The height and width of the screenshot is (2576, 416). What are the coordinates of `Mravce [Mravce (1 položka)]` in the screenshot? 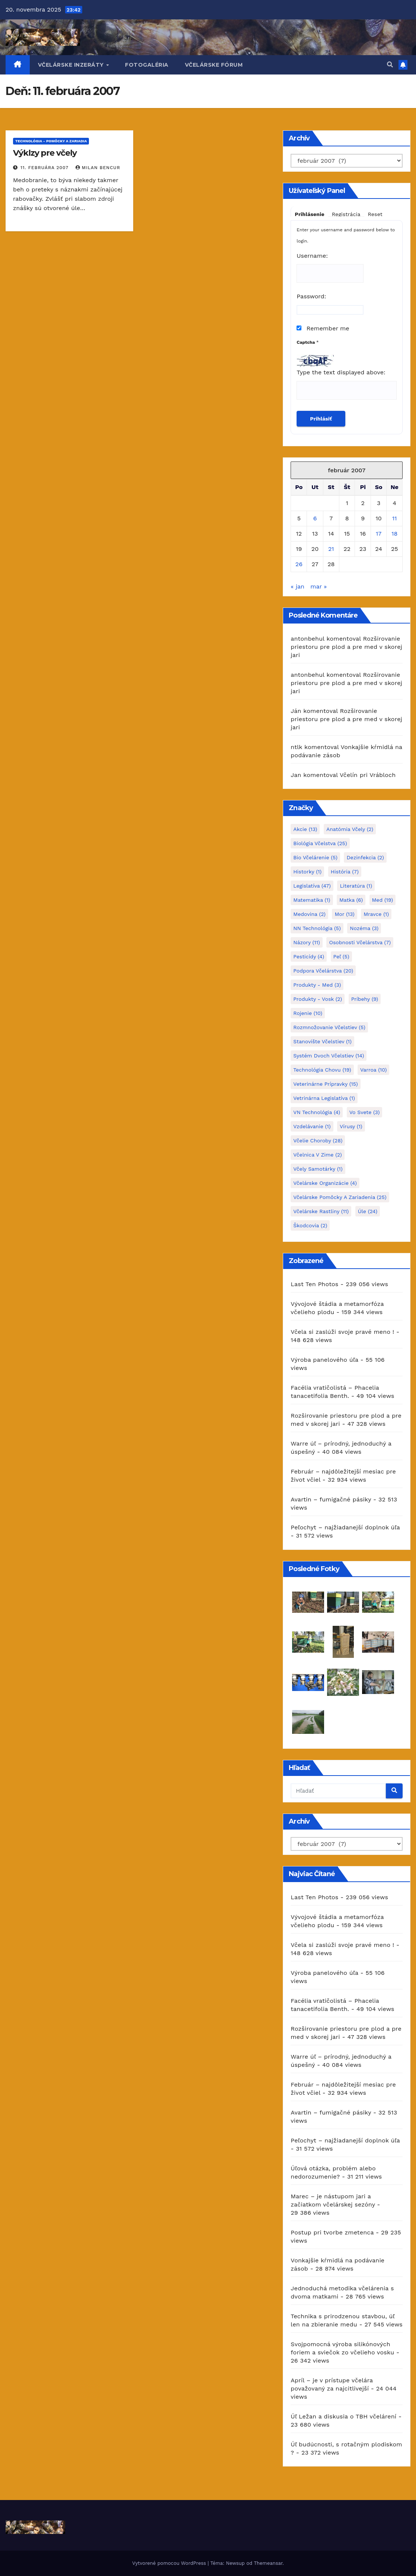 It's located at (376, 914).